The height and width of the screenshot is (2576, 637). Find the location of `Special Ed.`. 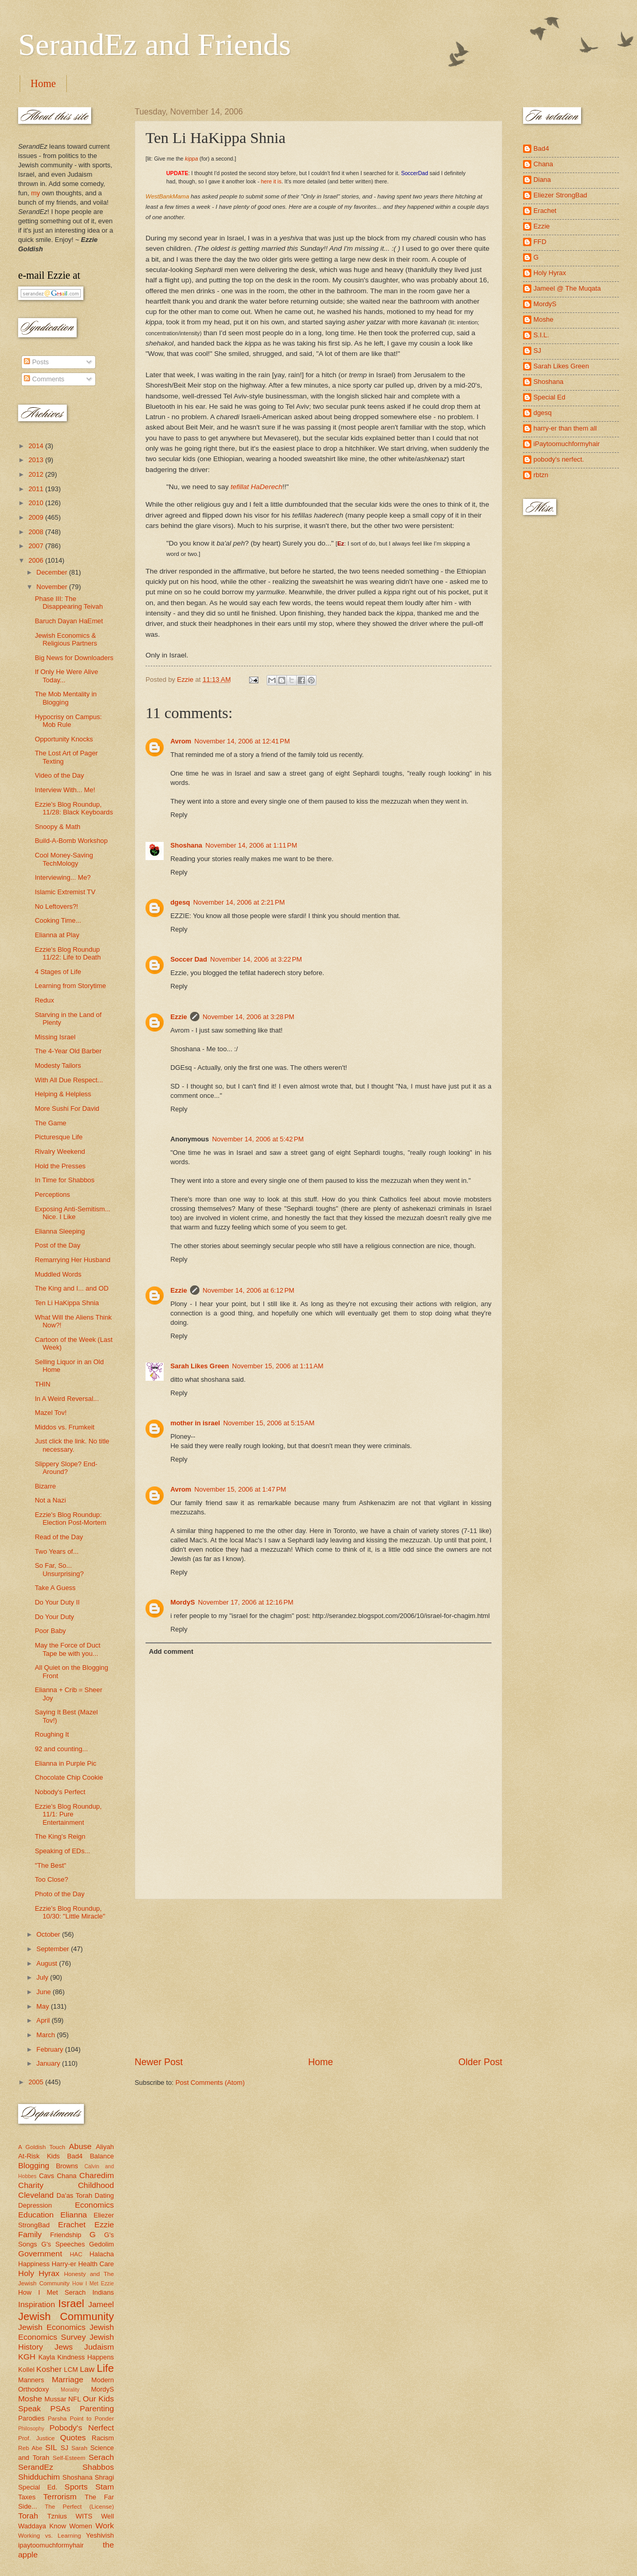

Special Ed. is located at coordinates (37, 2487).